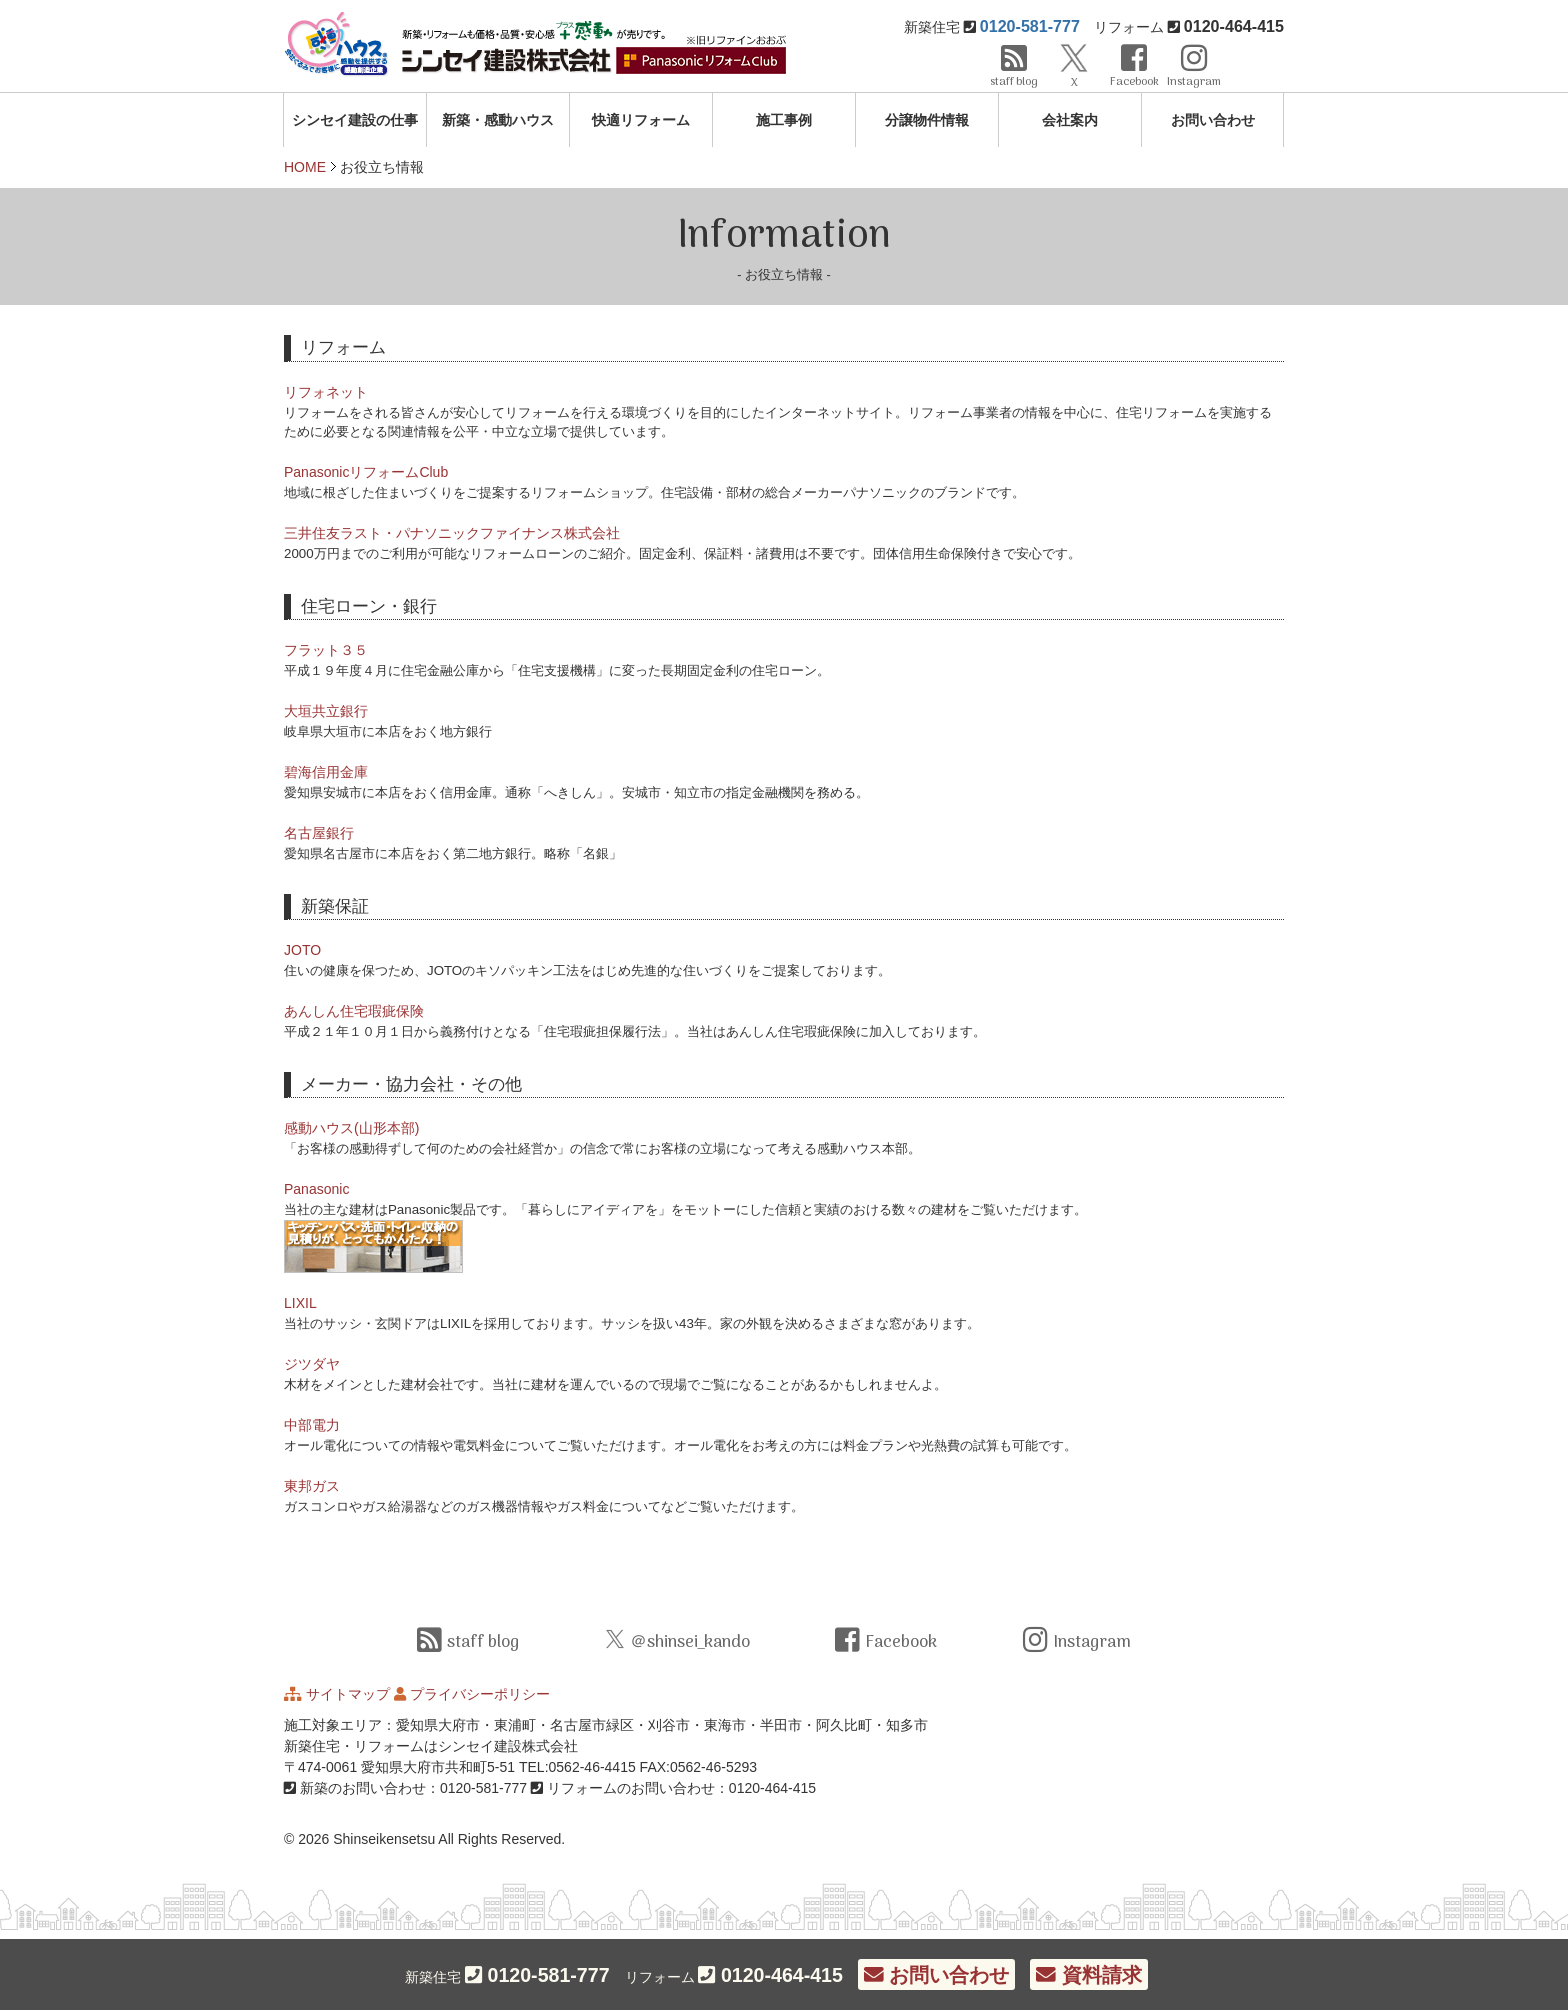 This screenshot has width=1568, height=2010. I want to click on 中部電力, so click(312, 1425).